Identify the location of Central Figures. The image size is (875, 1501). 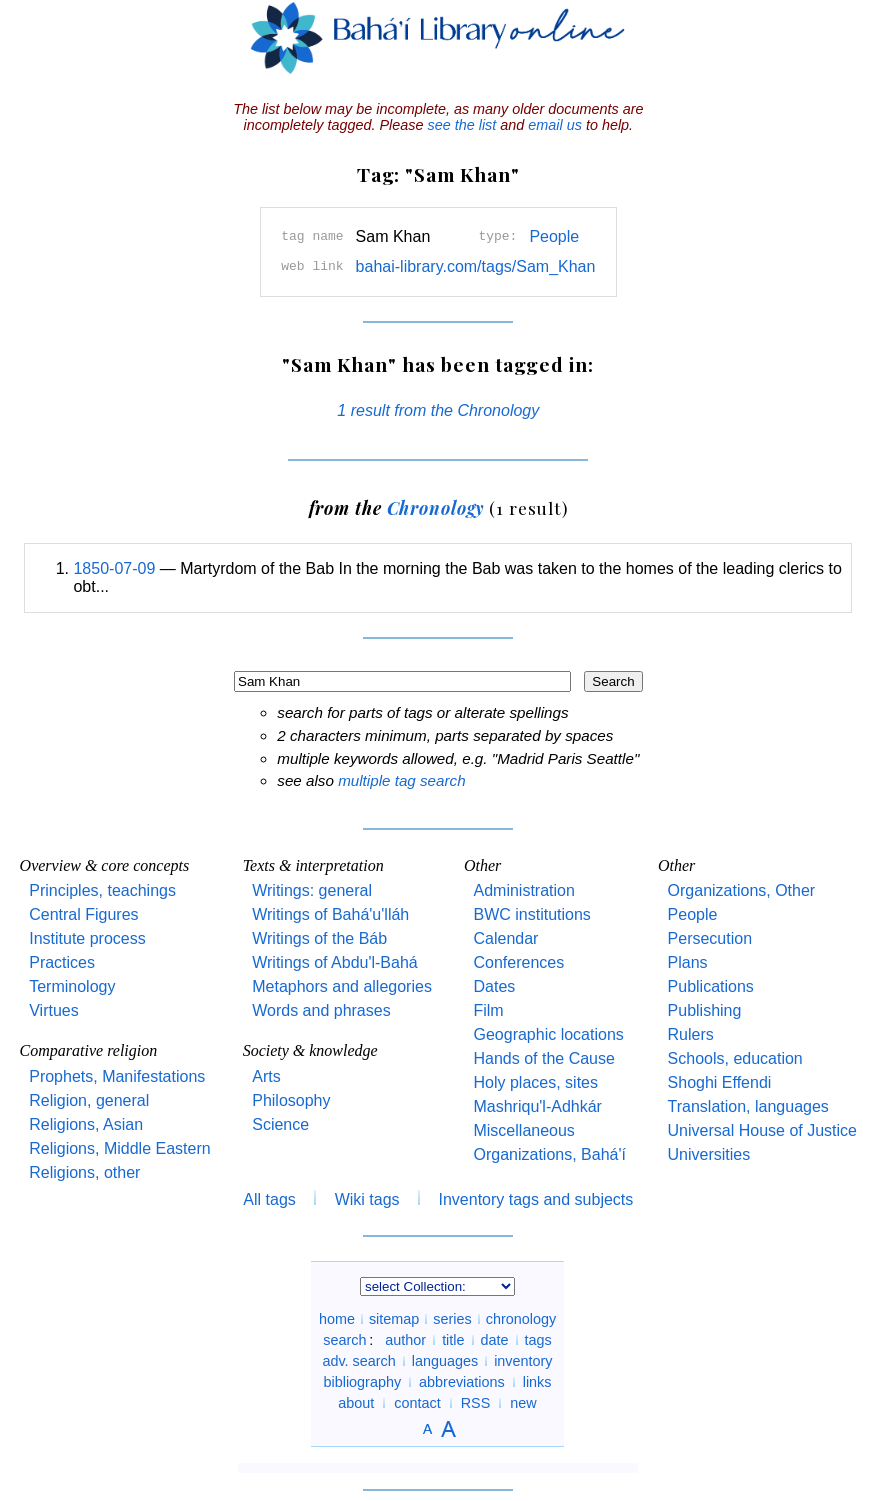
(83, 914).